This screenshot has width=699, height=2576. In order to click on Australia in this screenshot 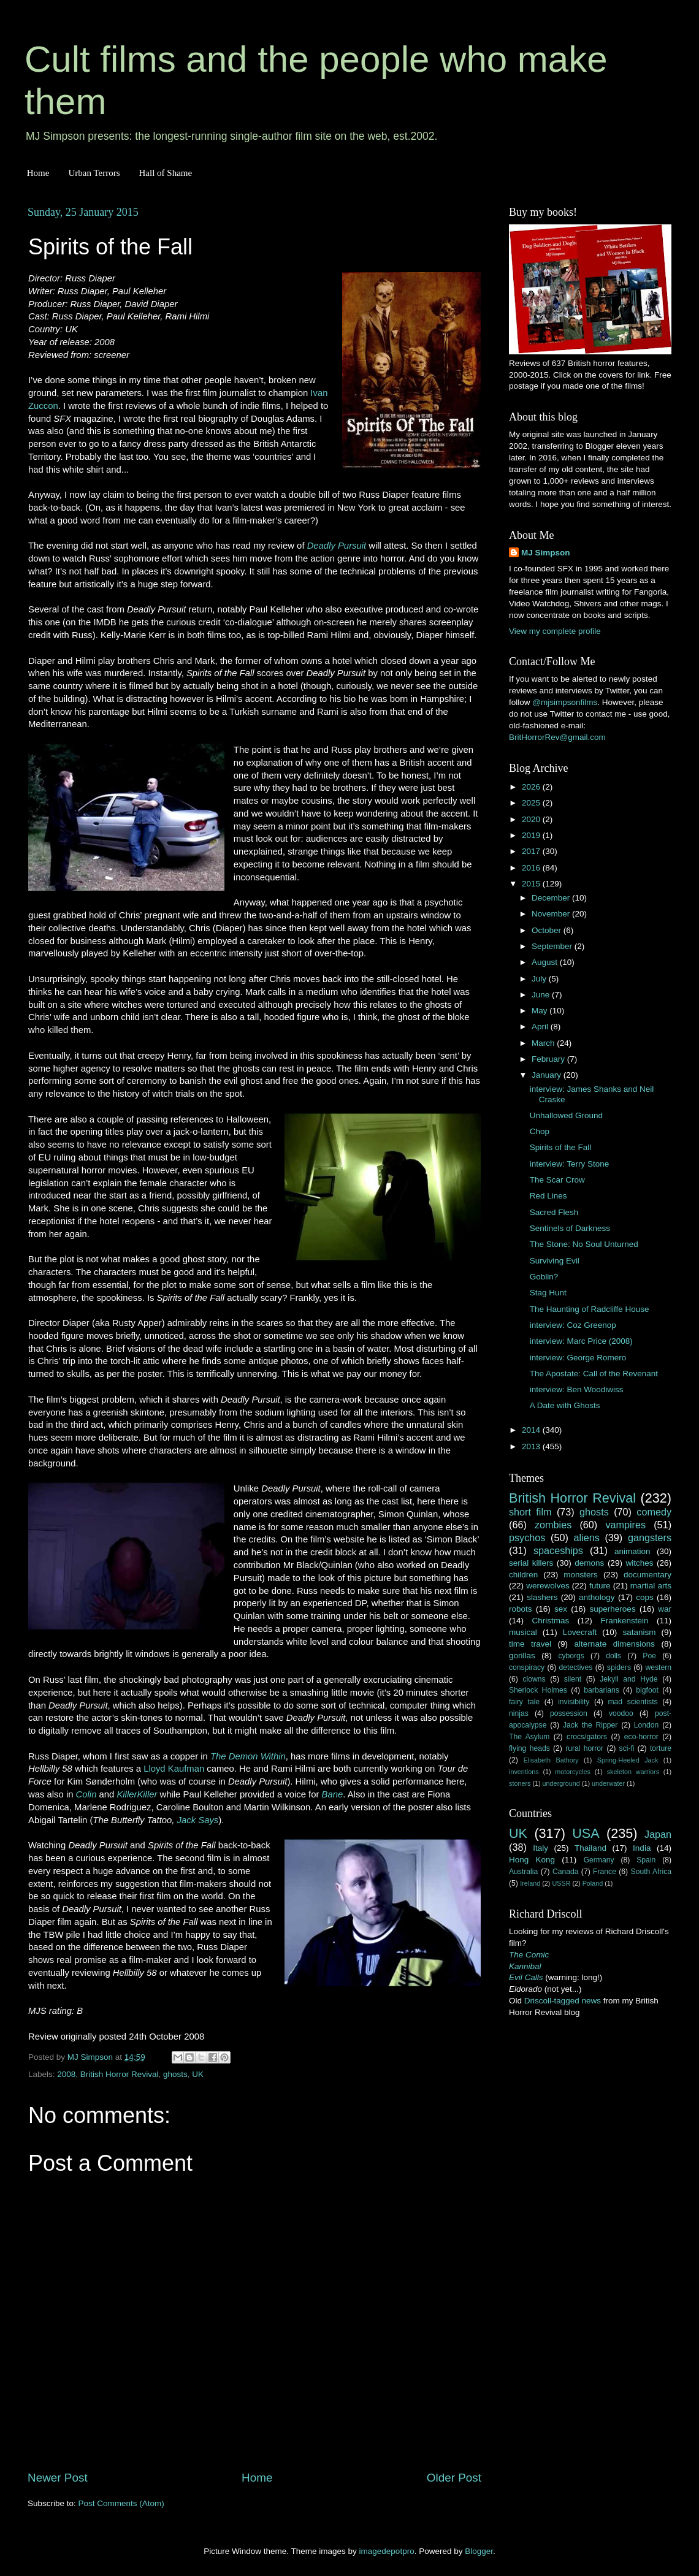, I will do `click(523, 1871)`.